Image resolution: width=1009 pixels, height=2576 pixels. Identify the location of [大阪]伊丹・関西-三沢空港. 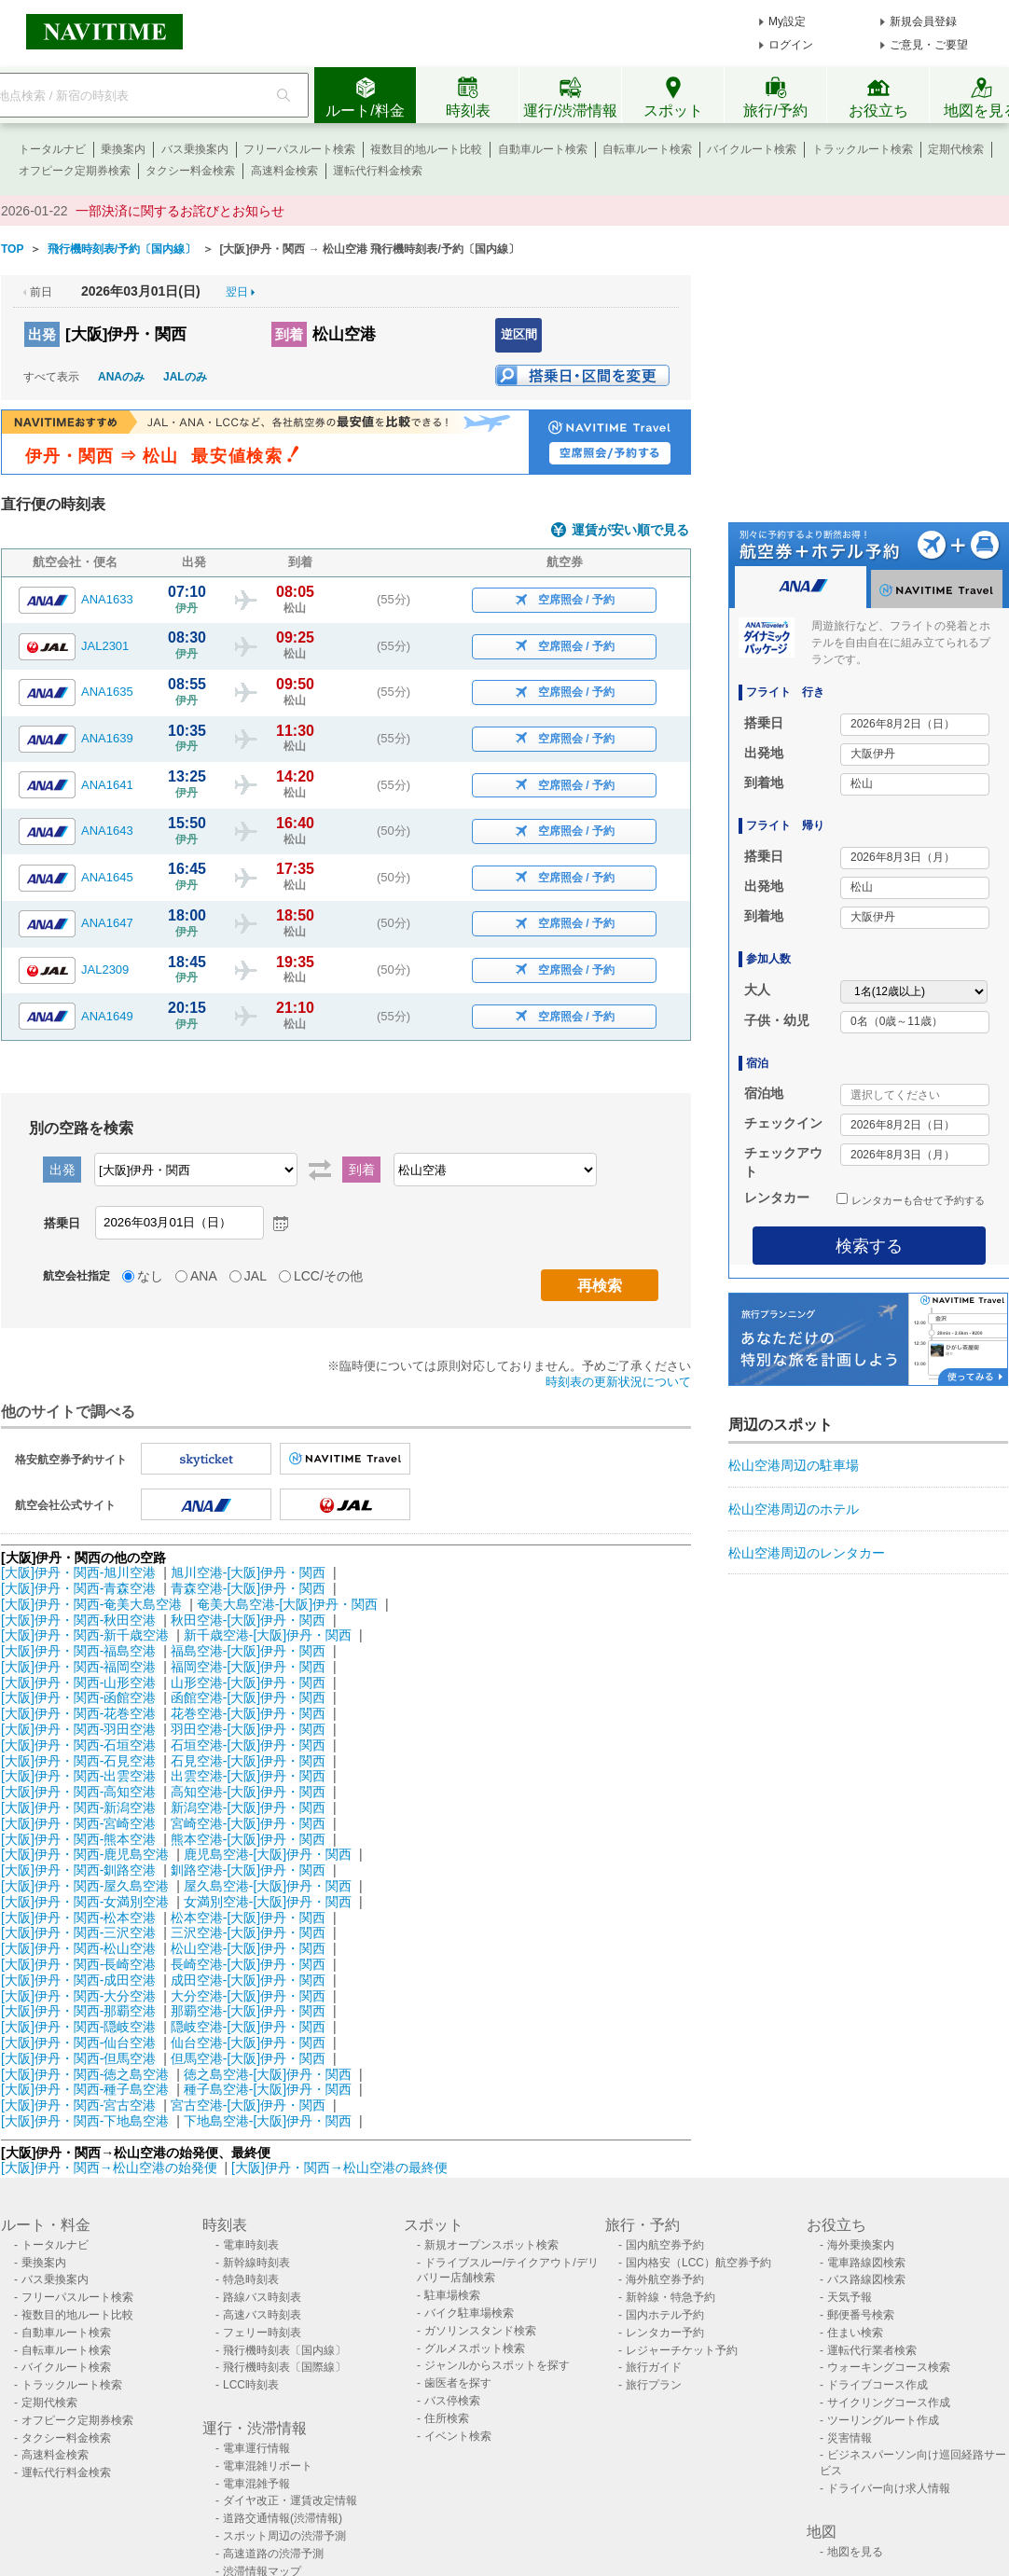
(78, 1932).